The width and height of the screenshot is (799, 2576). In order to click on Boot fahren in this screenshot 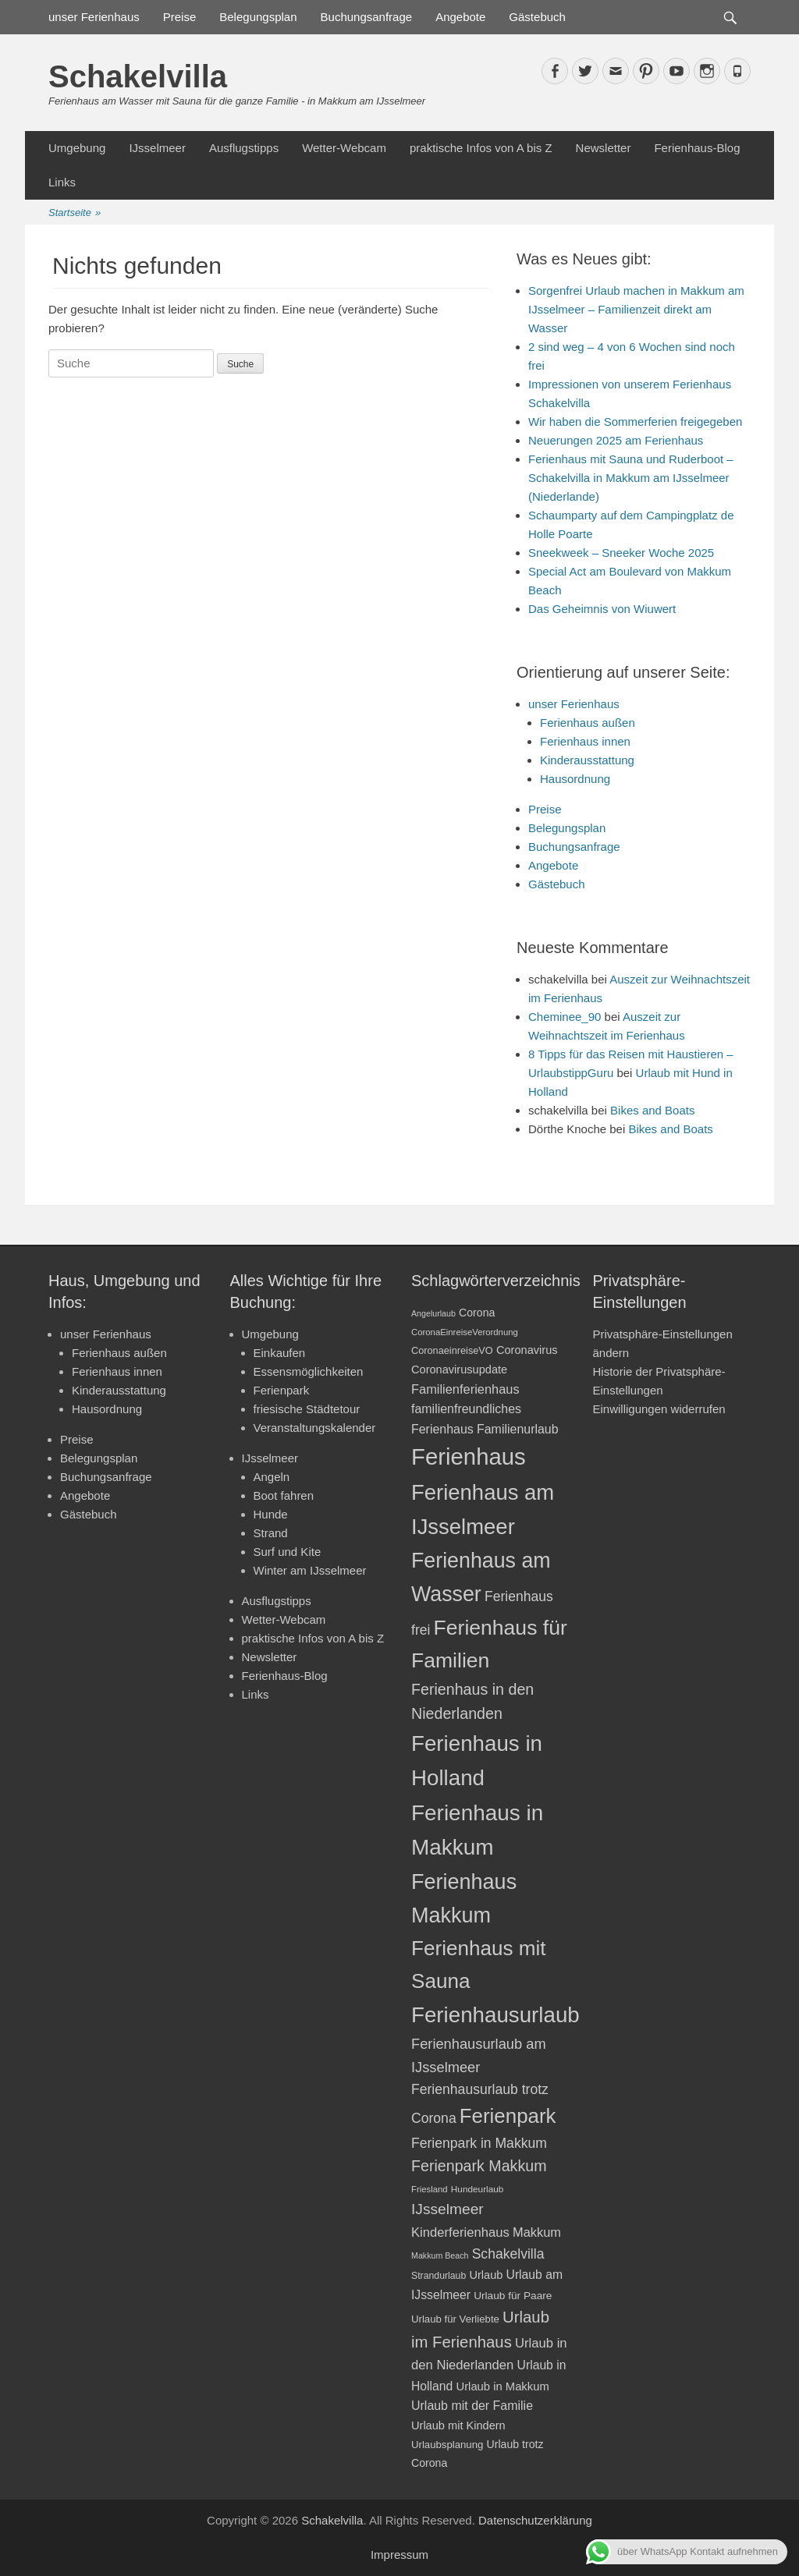, I will do `click(284, 1495)`.